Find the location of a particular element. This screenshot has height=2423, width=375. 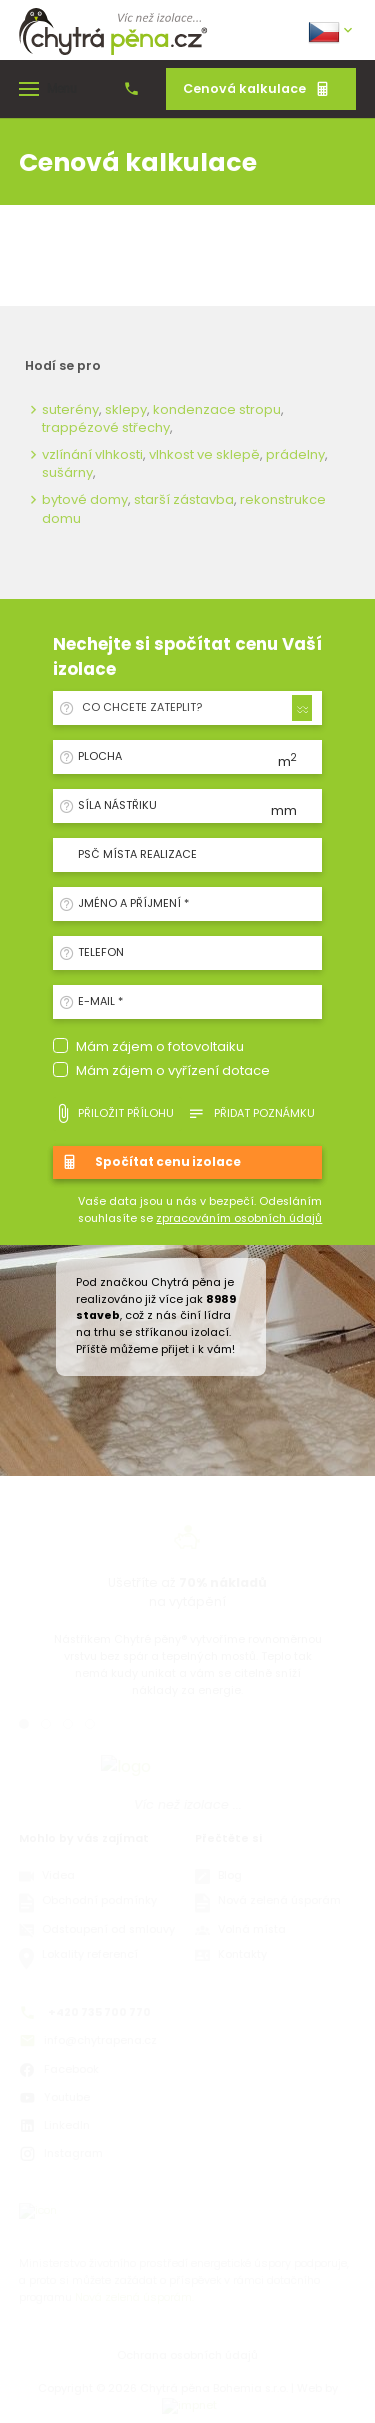

Mám zájem o vyřízení dotace is located at coordinates (173, 1070).